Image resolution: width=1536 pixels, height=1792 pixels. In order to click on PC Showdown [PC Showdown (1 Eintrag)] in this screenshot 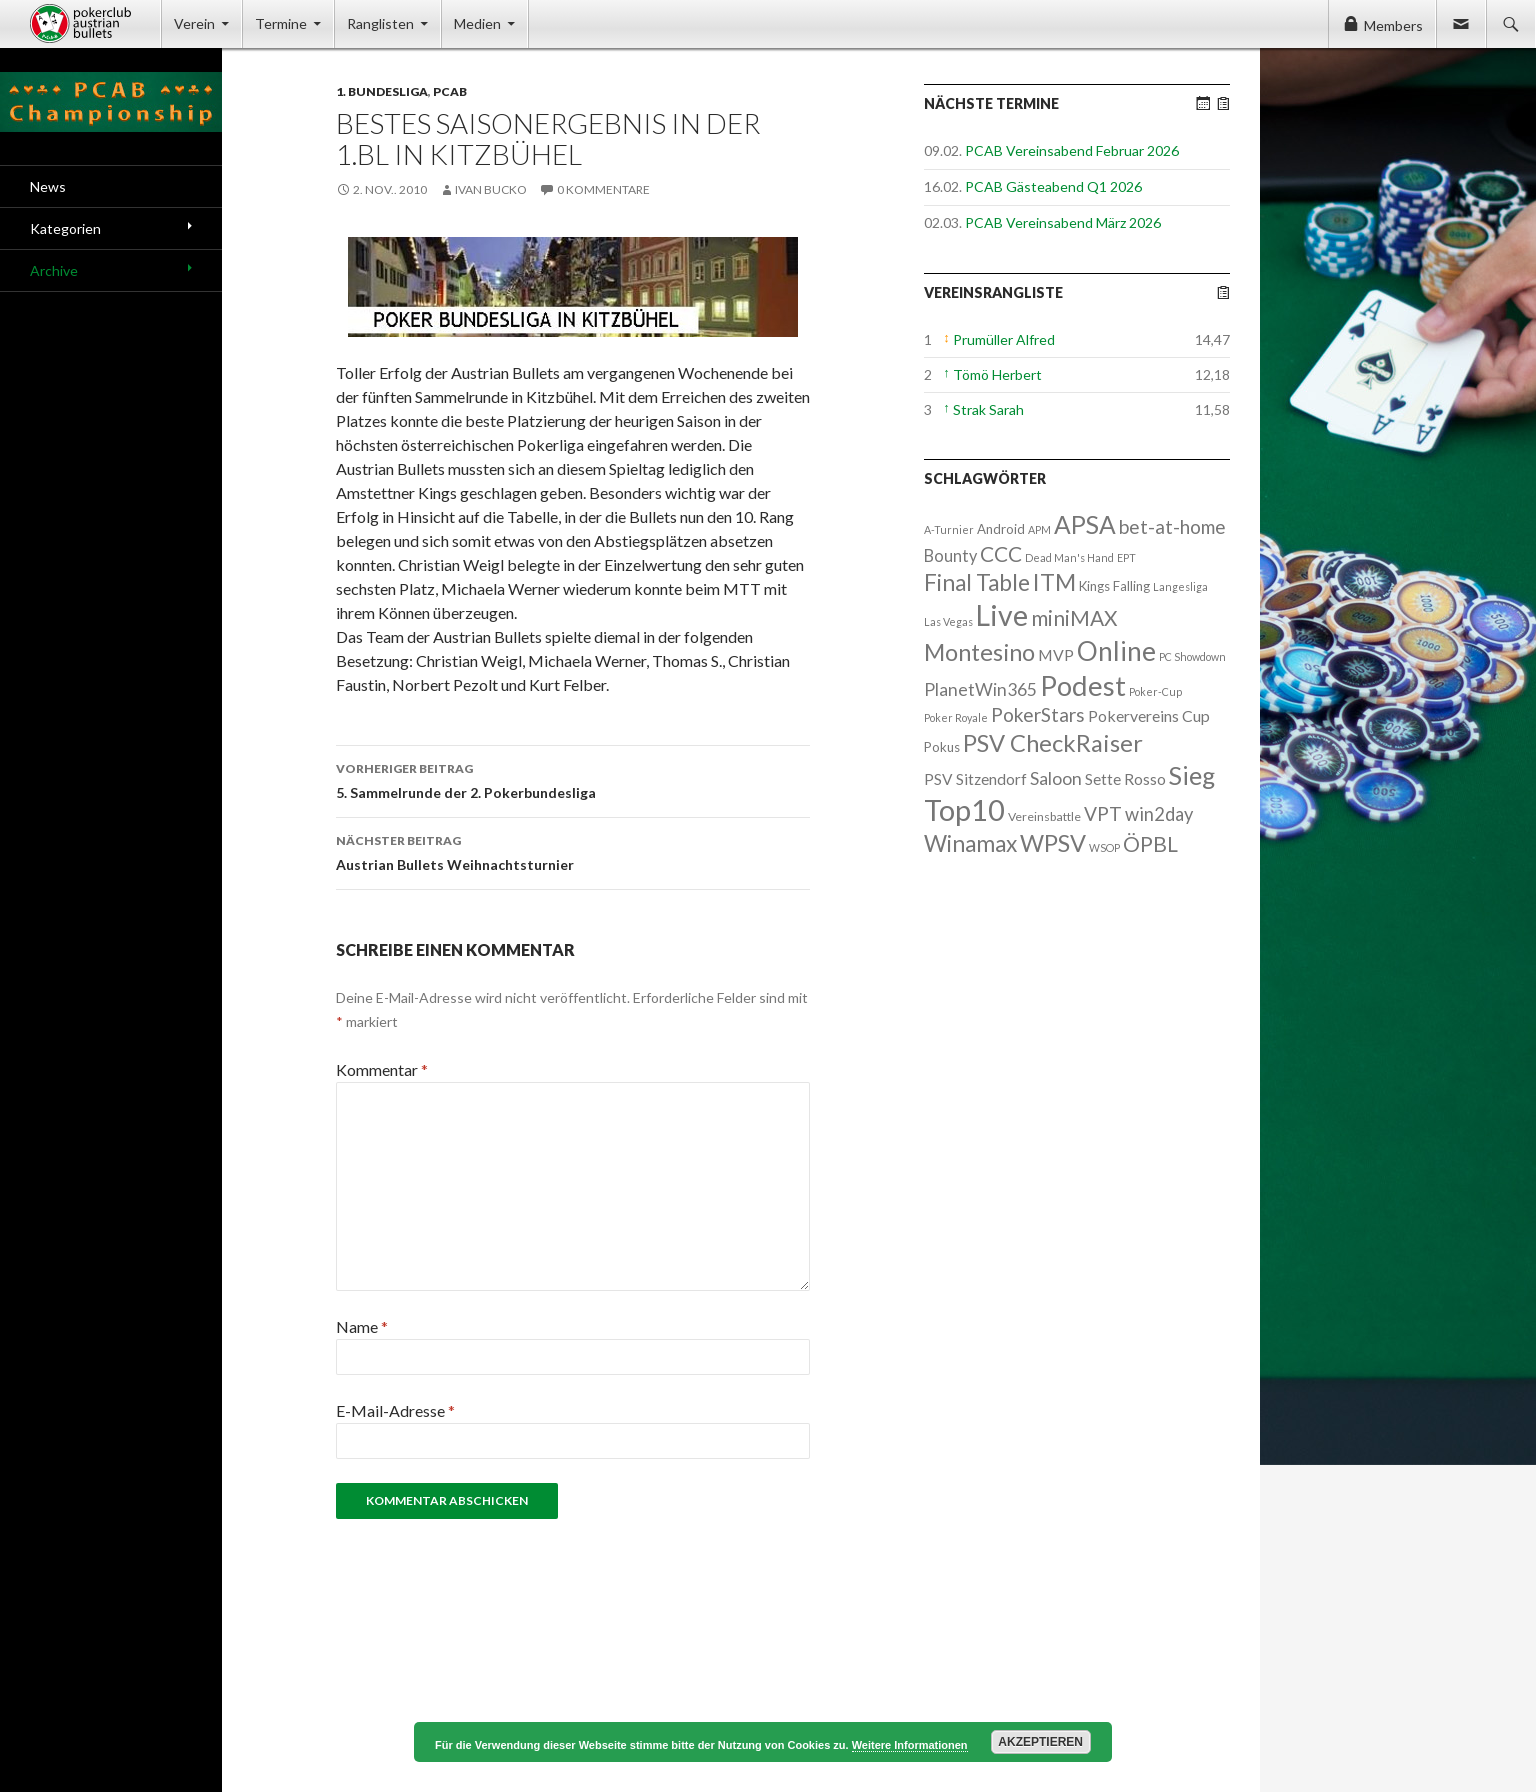, I will do `click(1192, 656)`.